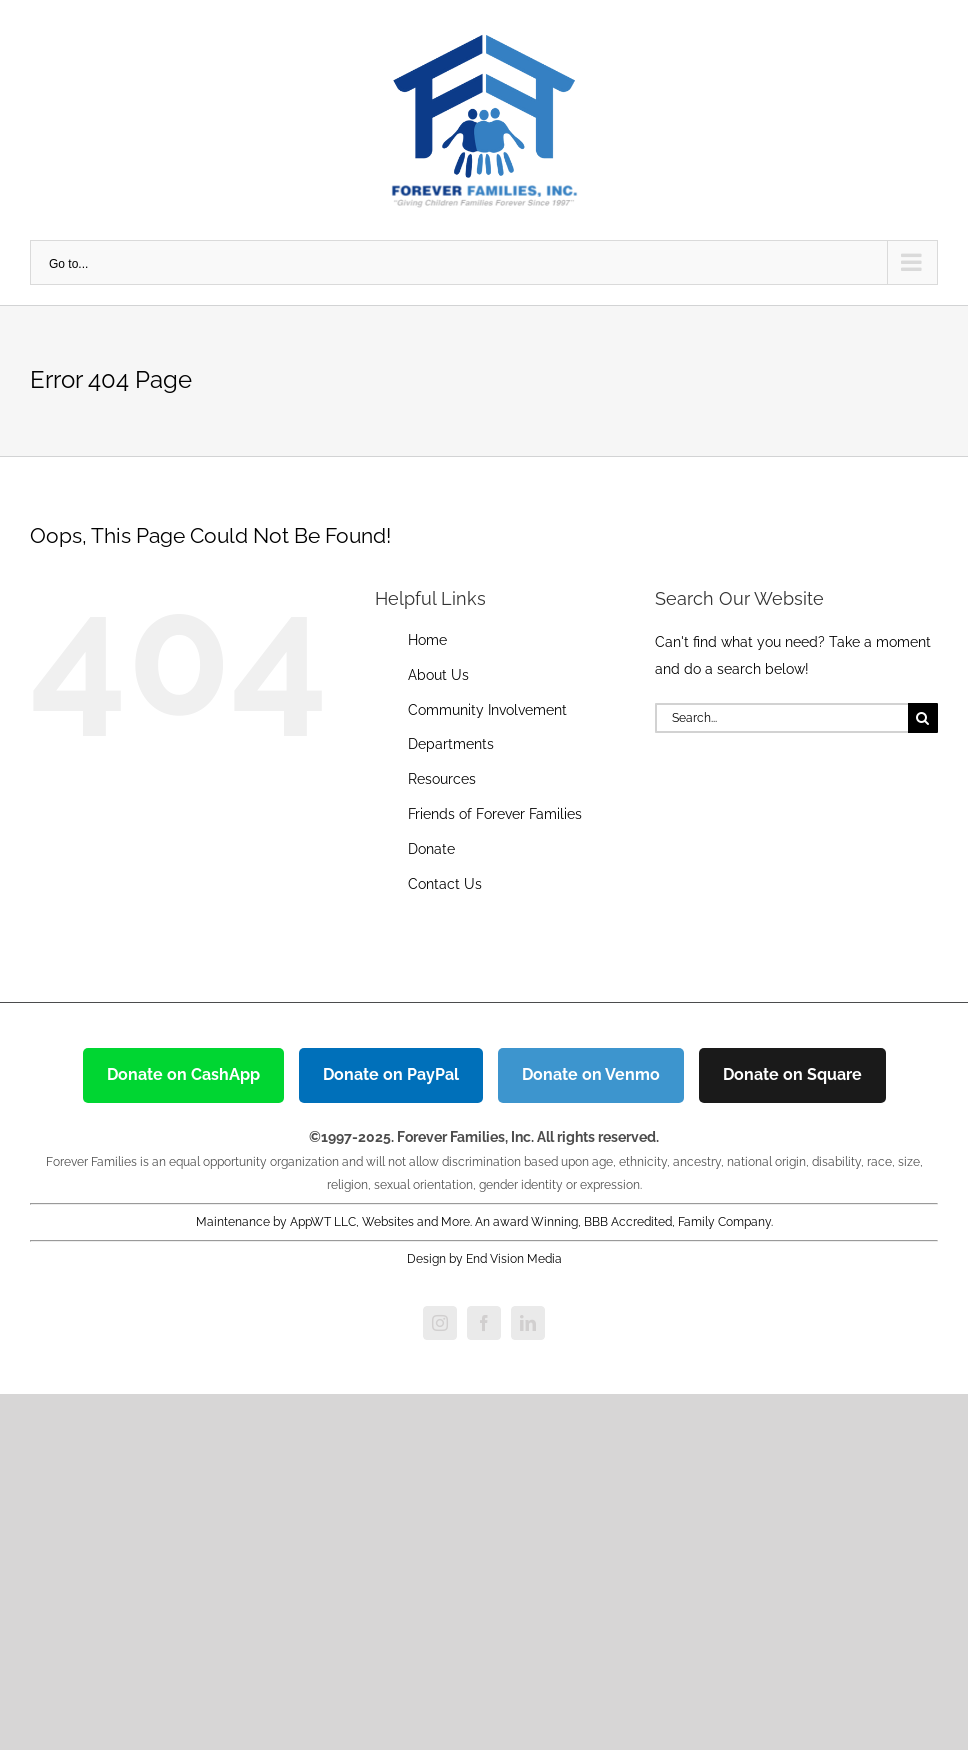 Image resolution: width=968 pixels, height=1750 pixels. I want to click on Community Involvement, so click(487, 710).